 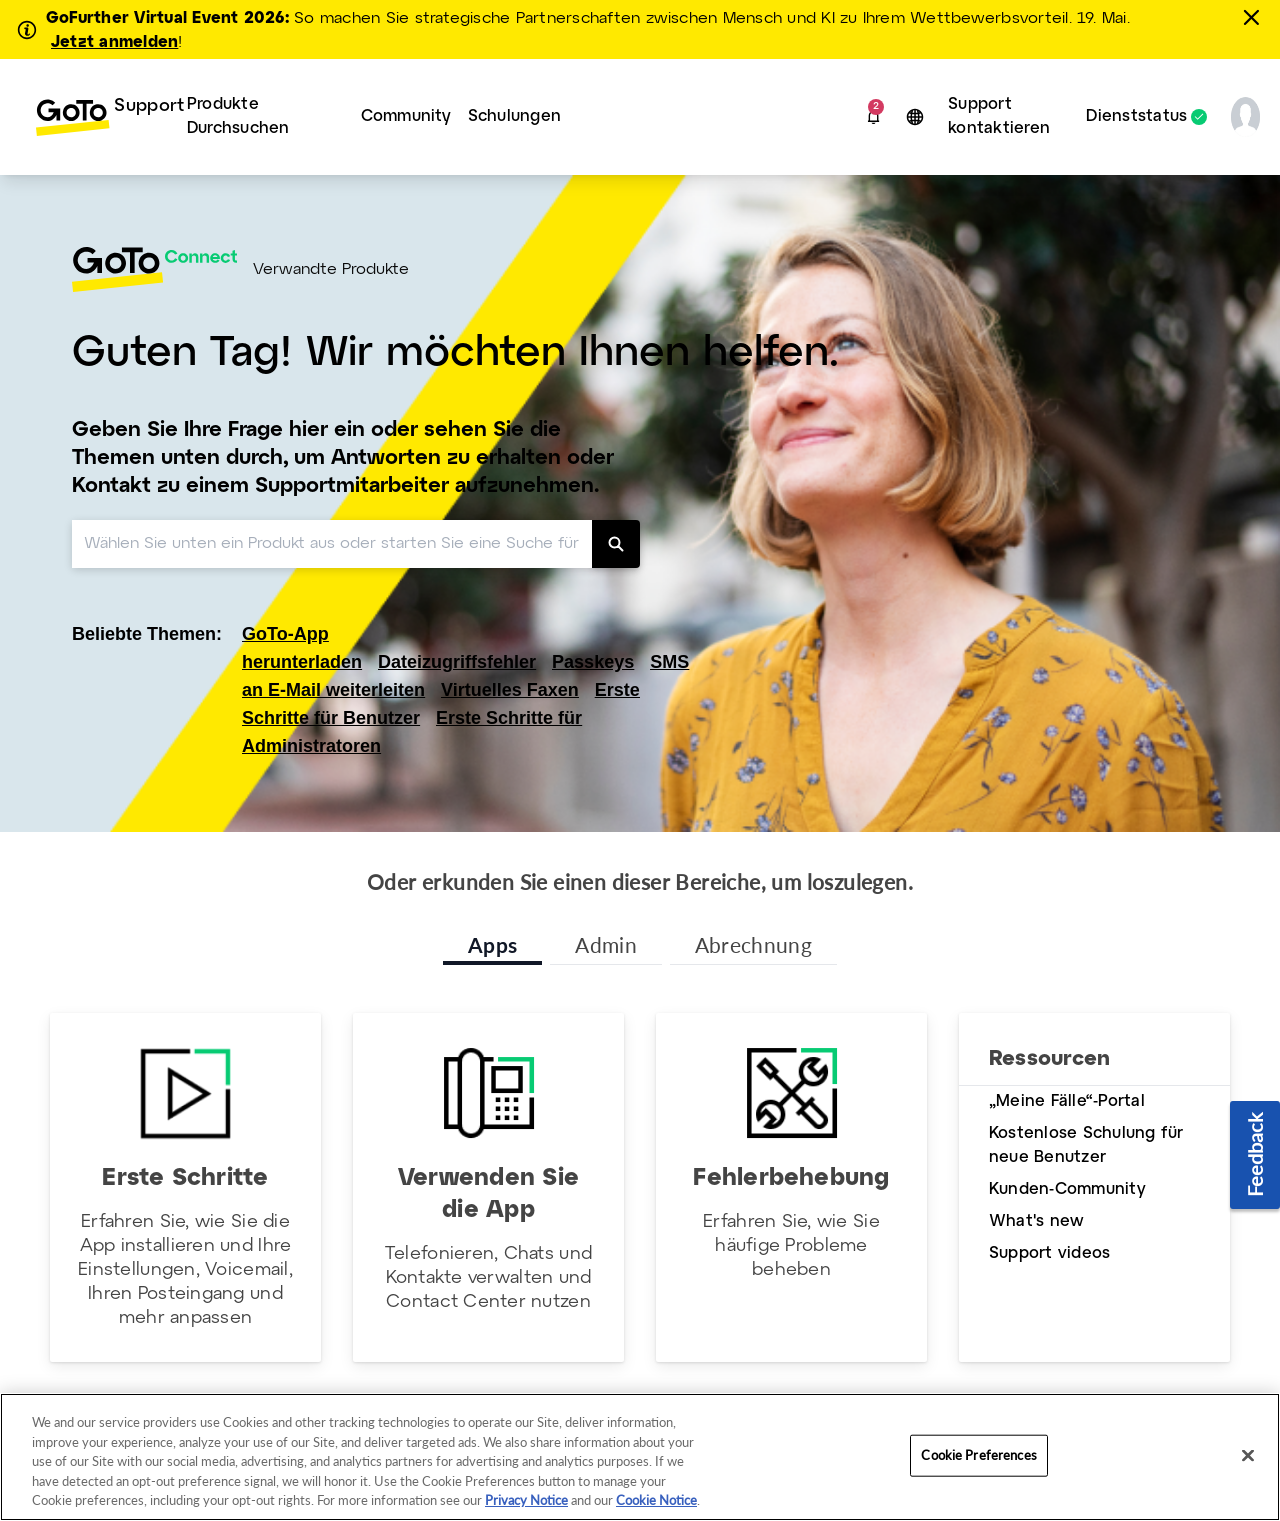 What do you see at coordinates (606, 944) in the screenshot?
I see `Admin` at bounding box center [606, 944].